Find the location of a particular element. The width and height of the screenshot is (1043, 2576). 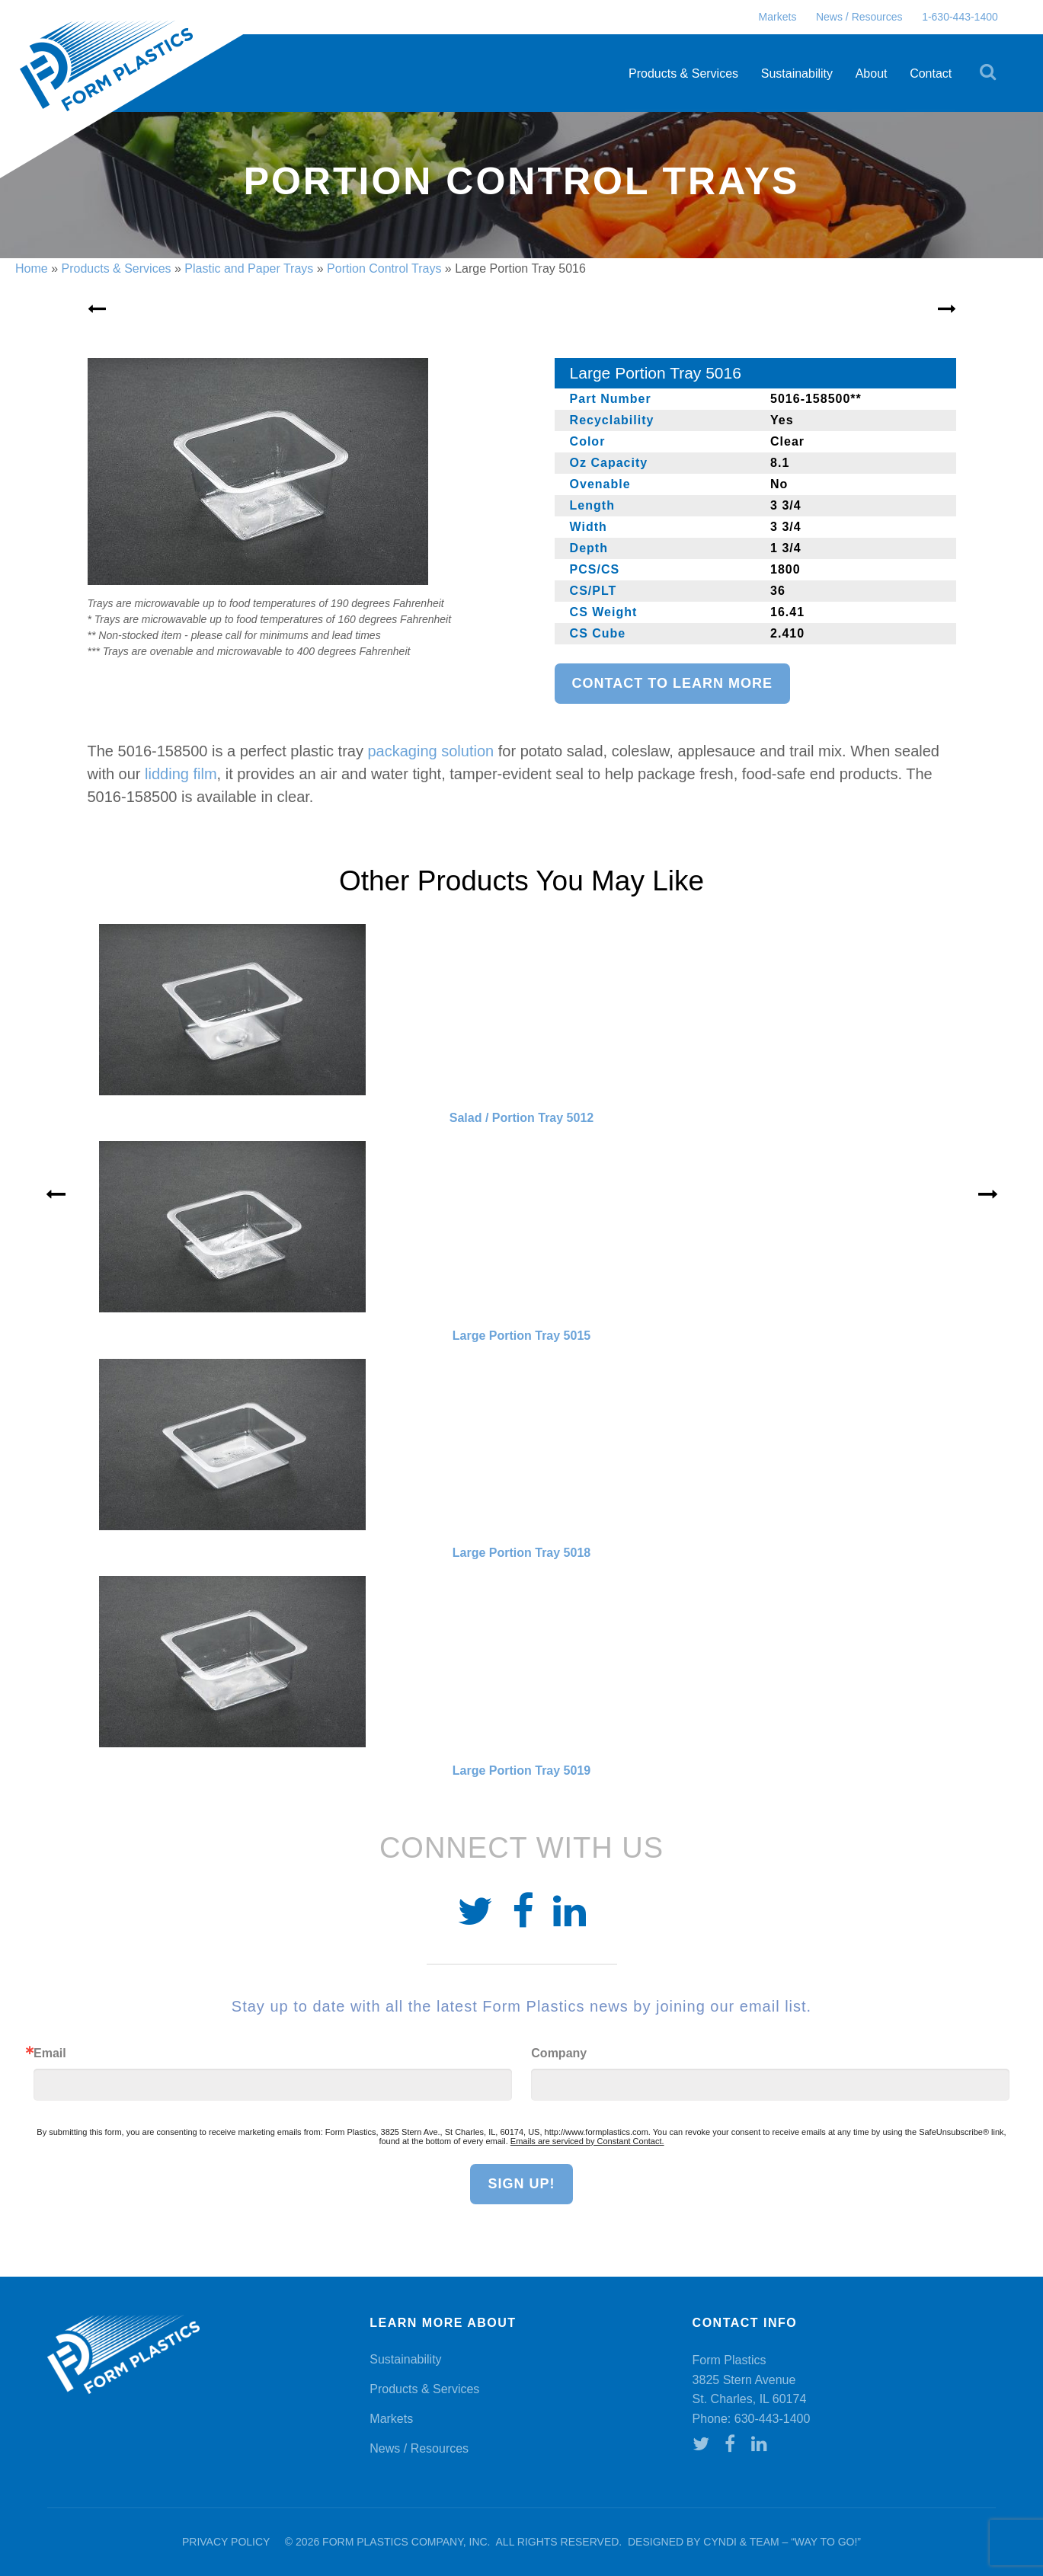

Sign Up! is located at coordinates (521, 2183).